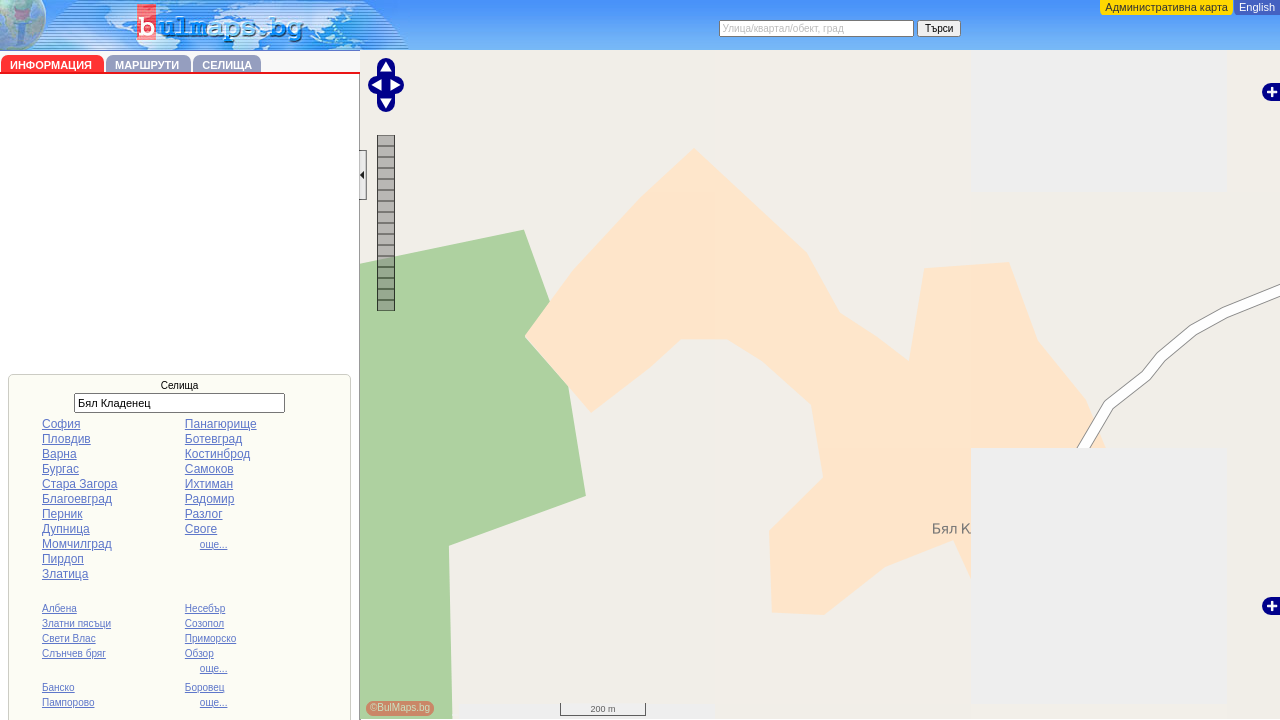  I want to click on Ботевград, so click(213, 439).